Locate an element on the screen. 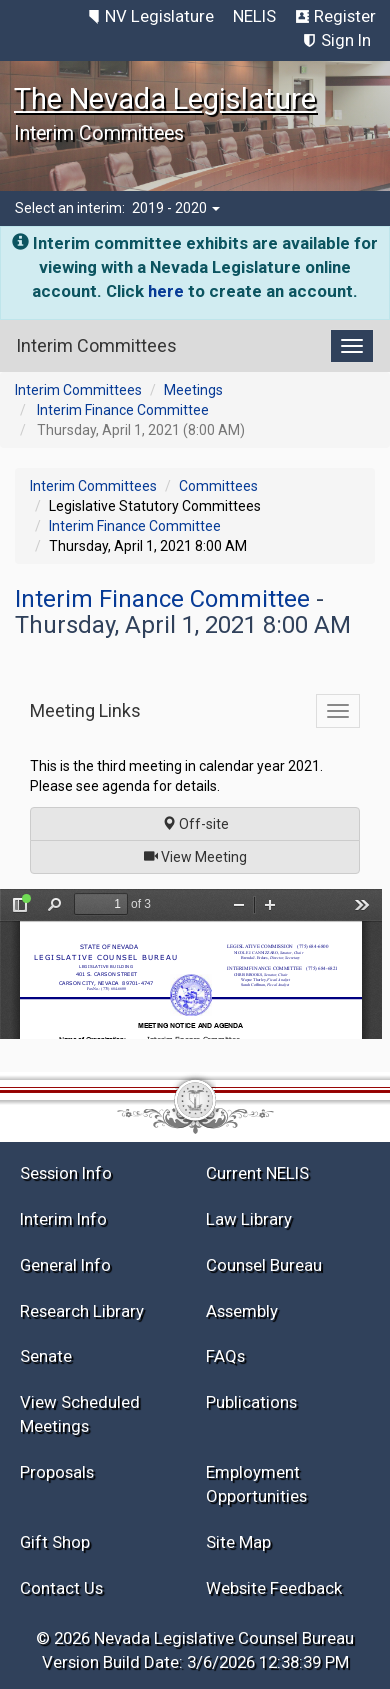 The width and height of the screenshot is (390, 1689). NELIS is located at coordinates (254, 16).